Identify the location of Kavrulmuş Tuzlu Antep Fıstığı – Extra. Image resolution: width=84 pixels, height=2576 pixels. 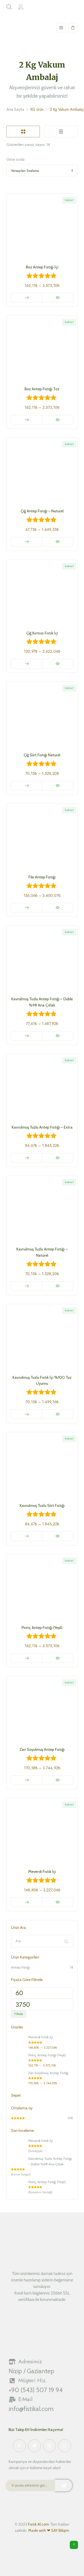
(42, 1127).